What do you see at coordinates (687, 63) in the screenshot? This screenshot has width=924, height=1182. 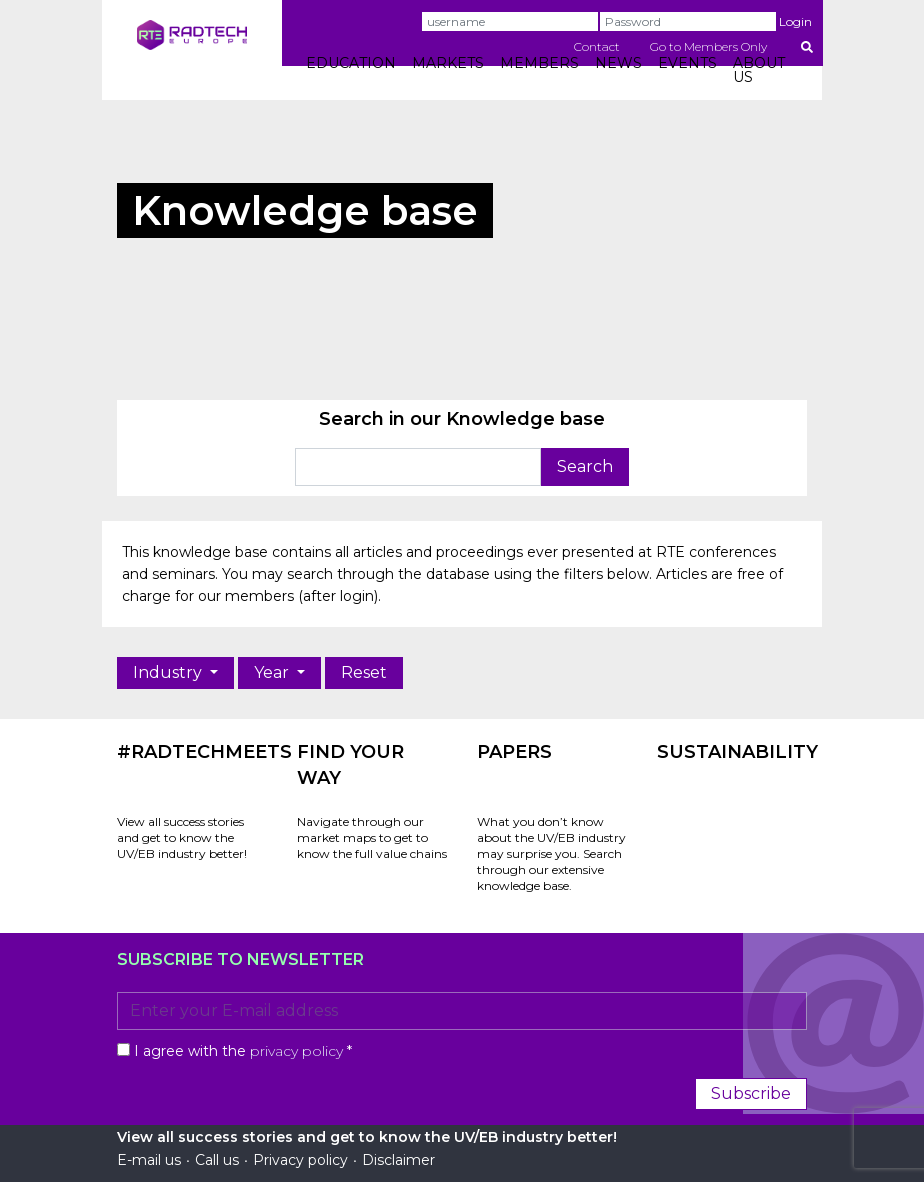 I see `EVENTS` at bounding box center [687, 63].